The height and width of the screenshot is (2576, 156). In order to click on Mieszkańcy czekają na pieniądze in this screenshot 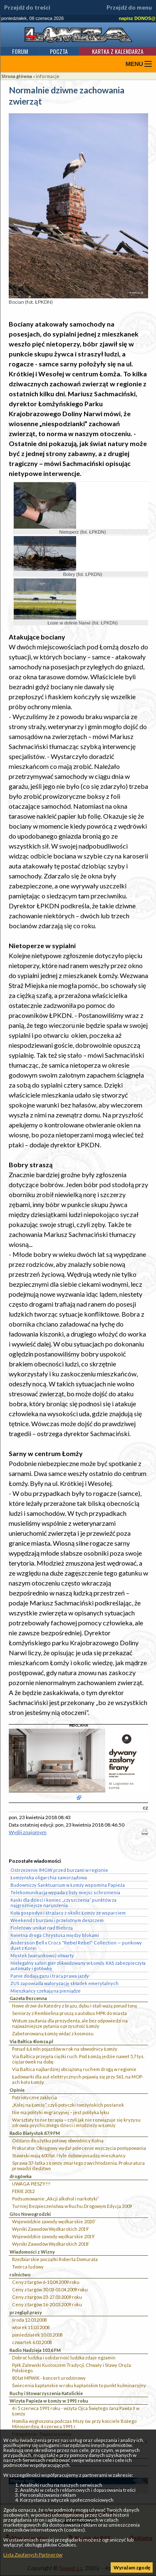, I will do `click(45, 1990)`.